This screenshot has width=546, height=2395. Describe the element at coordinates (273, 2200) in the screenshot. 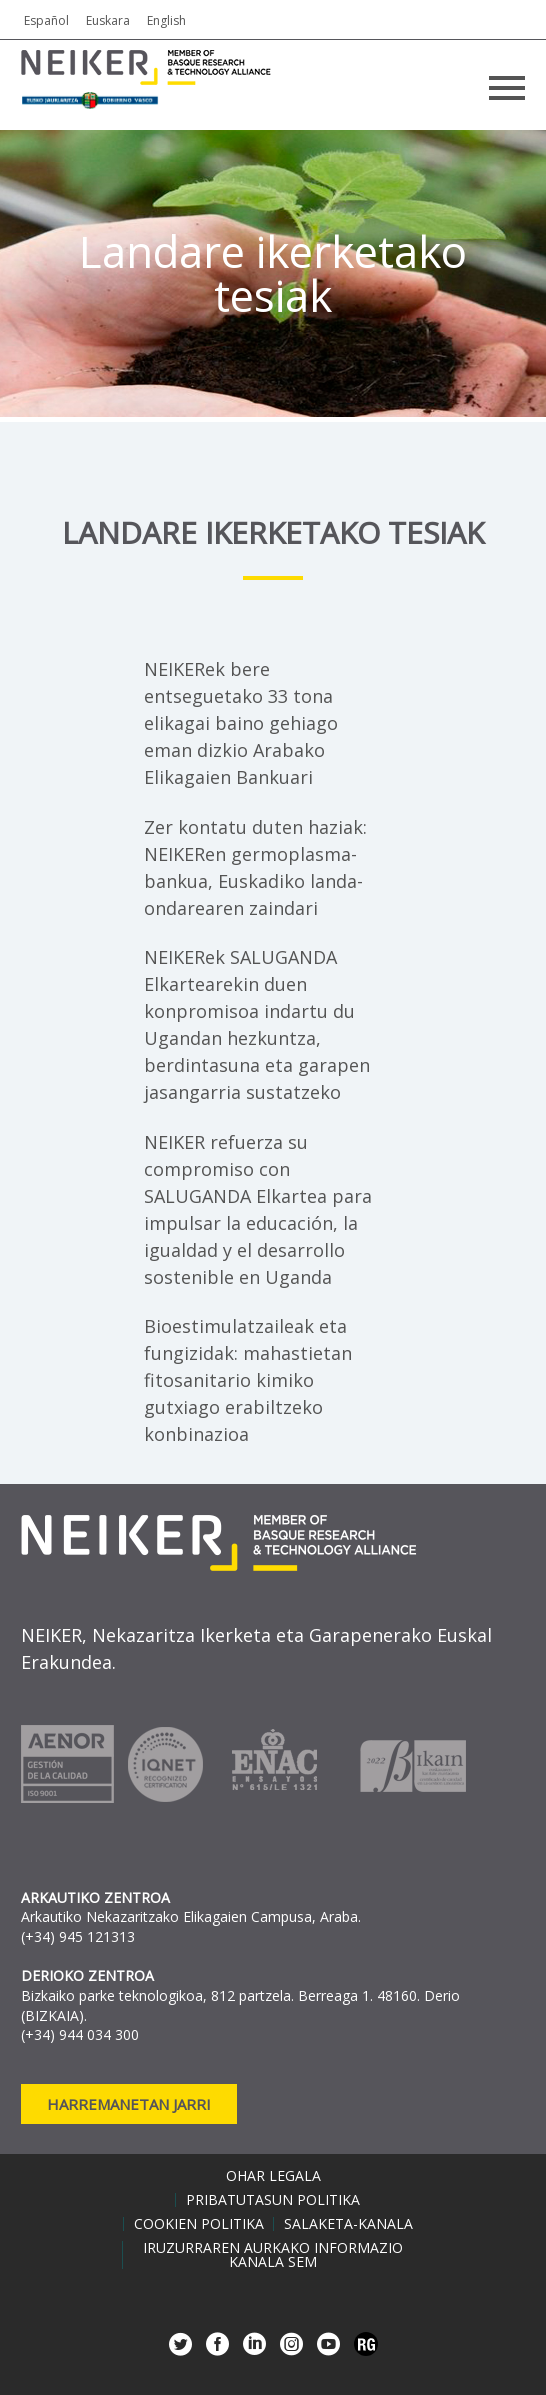

I see `Pribatutasun politika` at that location.